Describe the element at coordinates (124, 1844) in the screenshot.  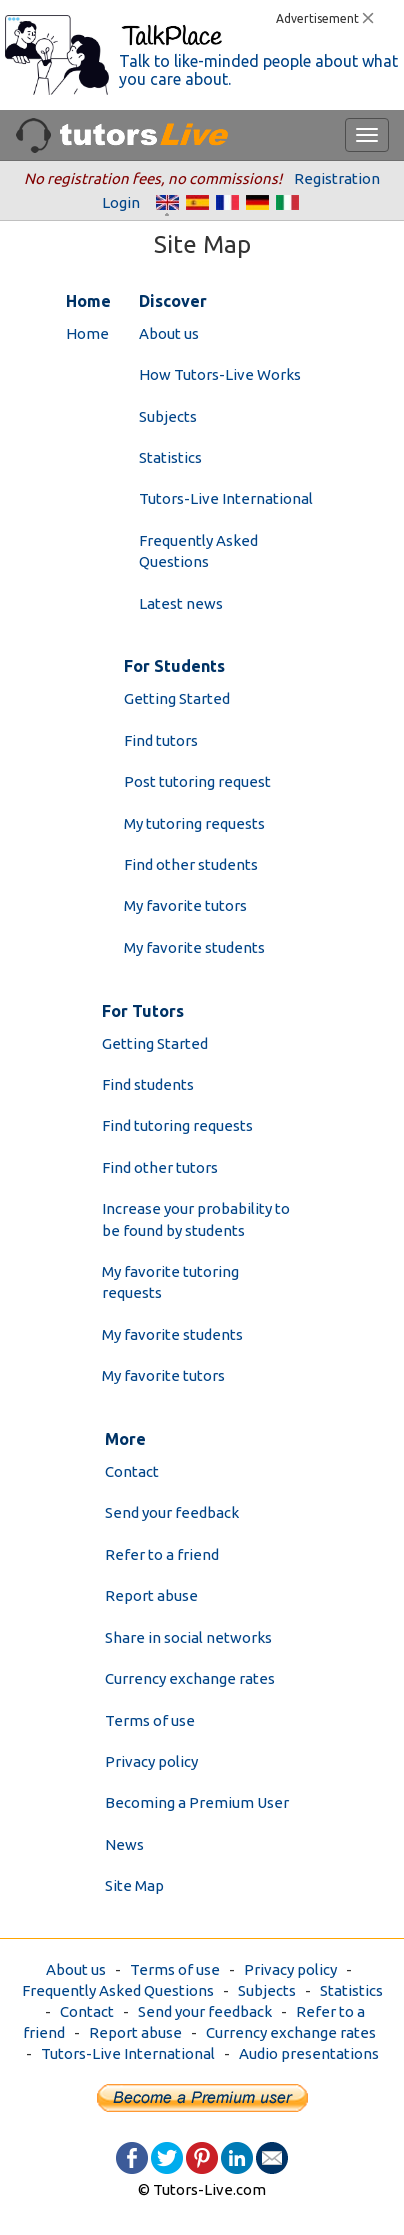
I see `News` at that location.